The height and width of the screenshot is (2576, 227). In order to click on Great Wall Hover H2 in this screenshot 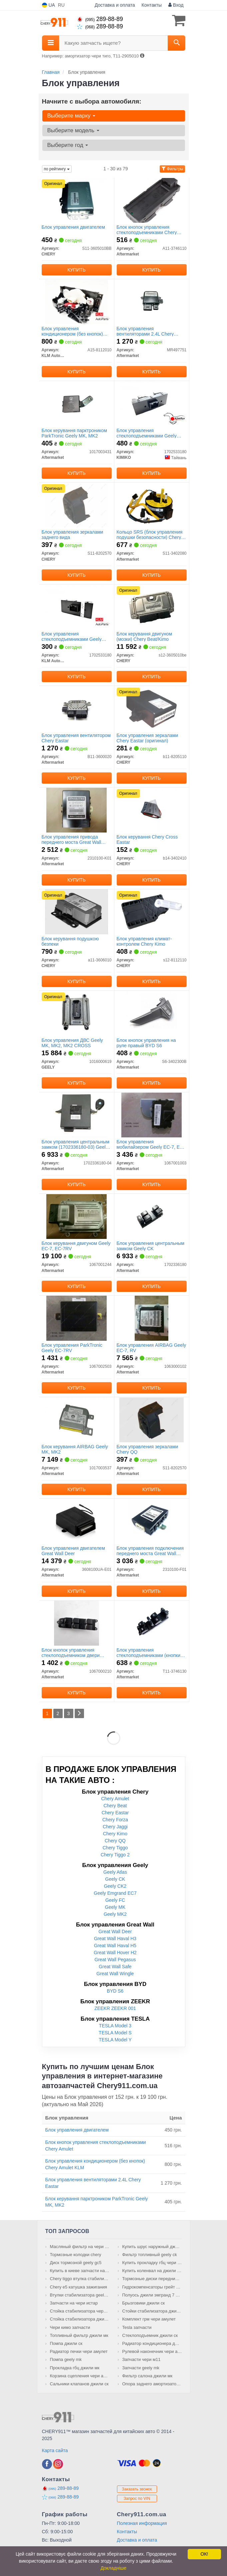, I will do `click(115, 1952)`.